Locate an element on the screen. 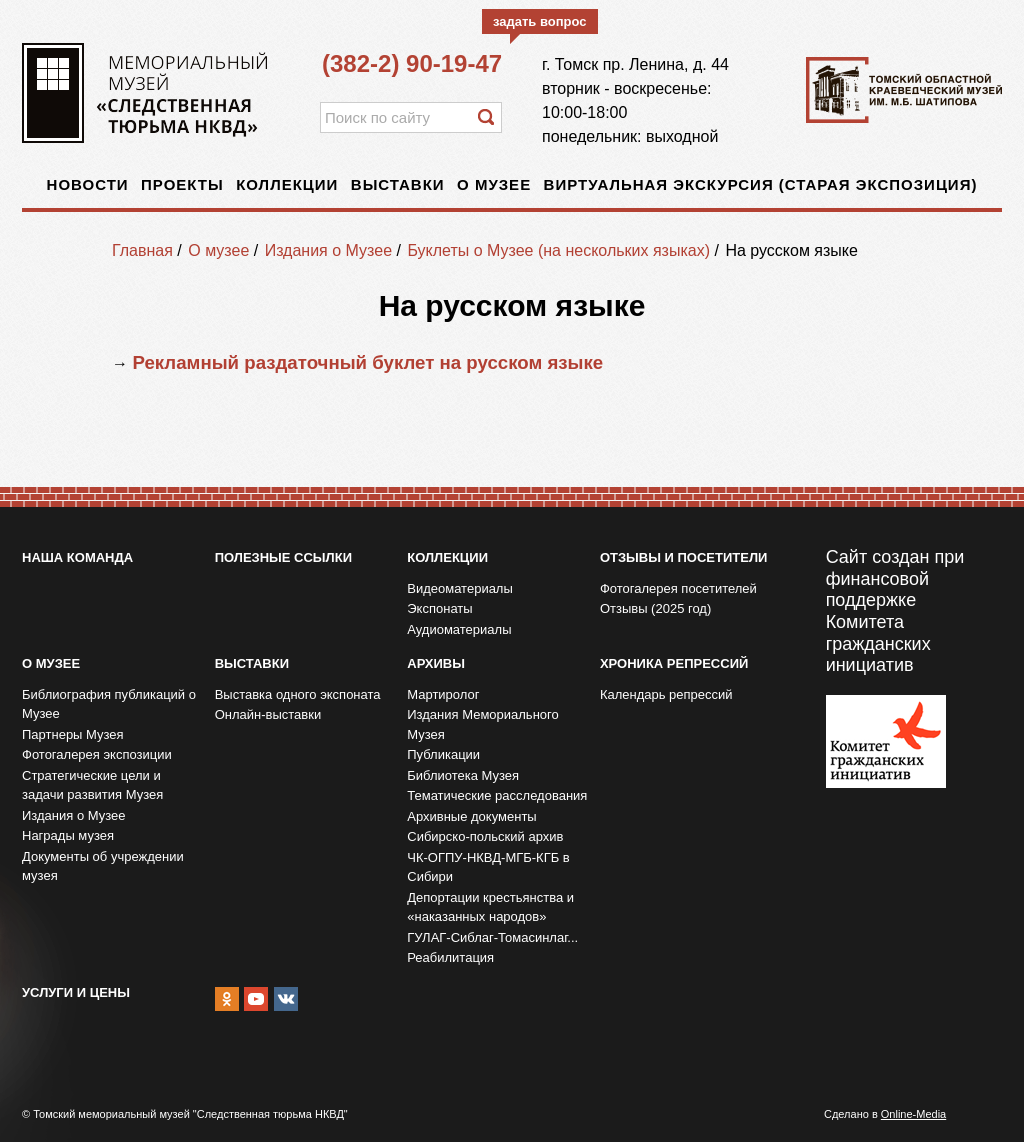 The image size is (1024, 1142). Фотогалерея посетителей is located at coordinates (678, 588).